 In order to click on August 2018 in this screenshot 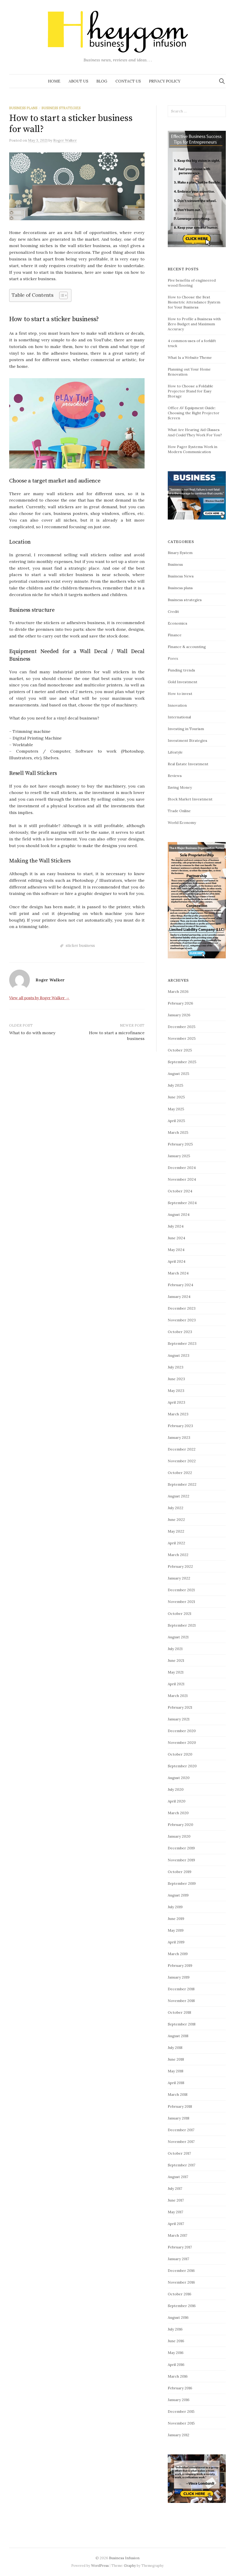, I will do `click(178, 2035)`.